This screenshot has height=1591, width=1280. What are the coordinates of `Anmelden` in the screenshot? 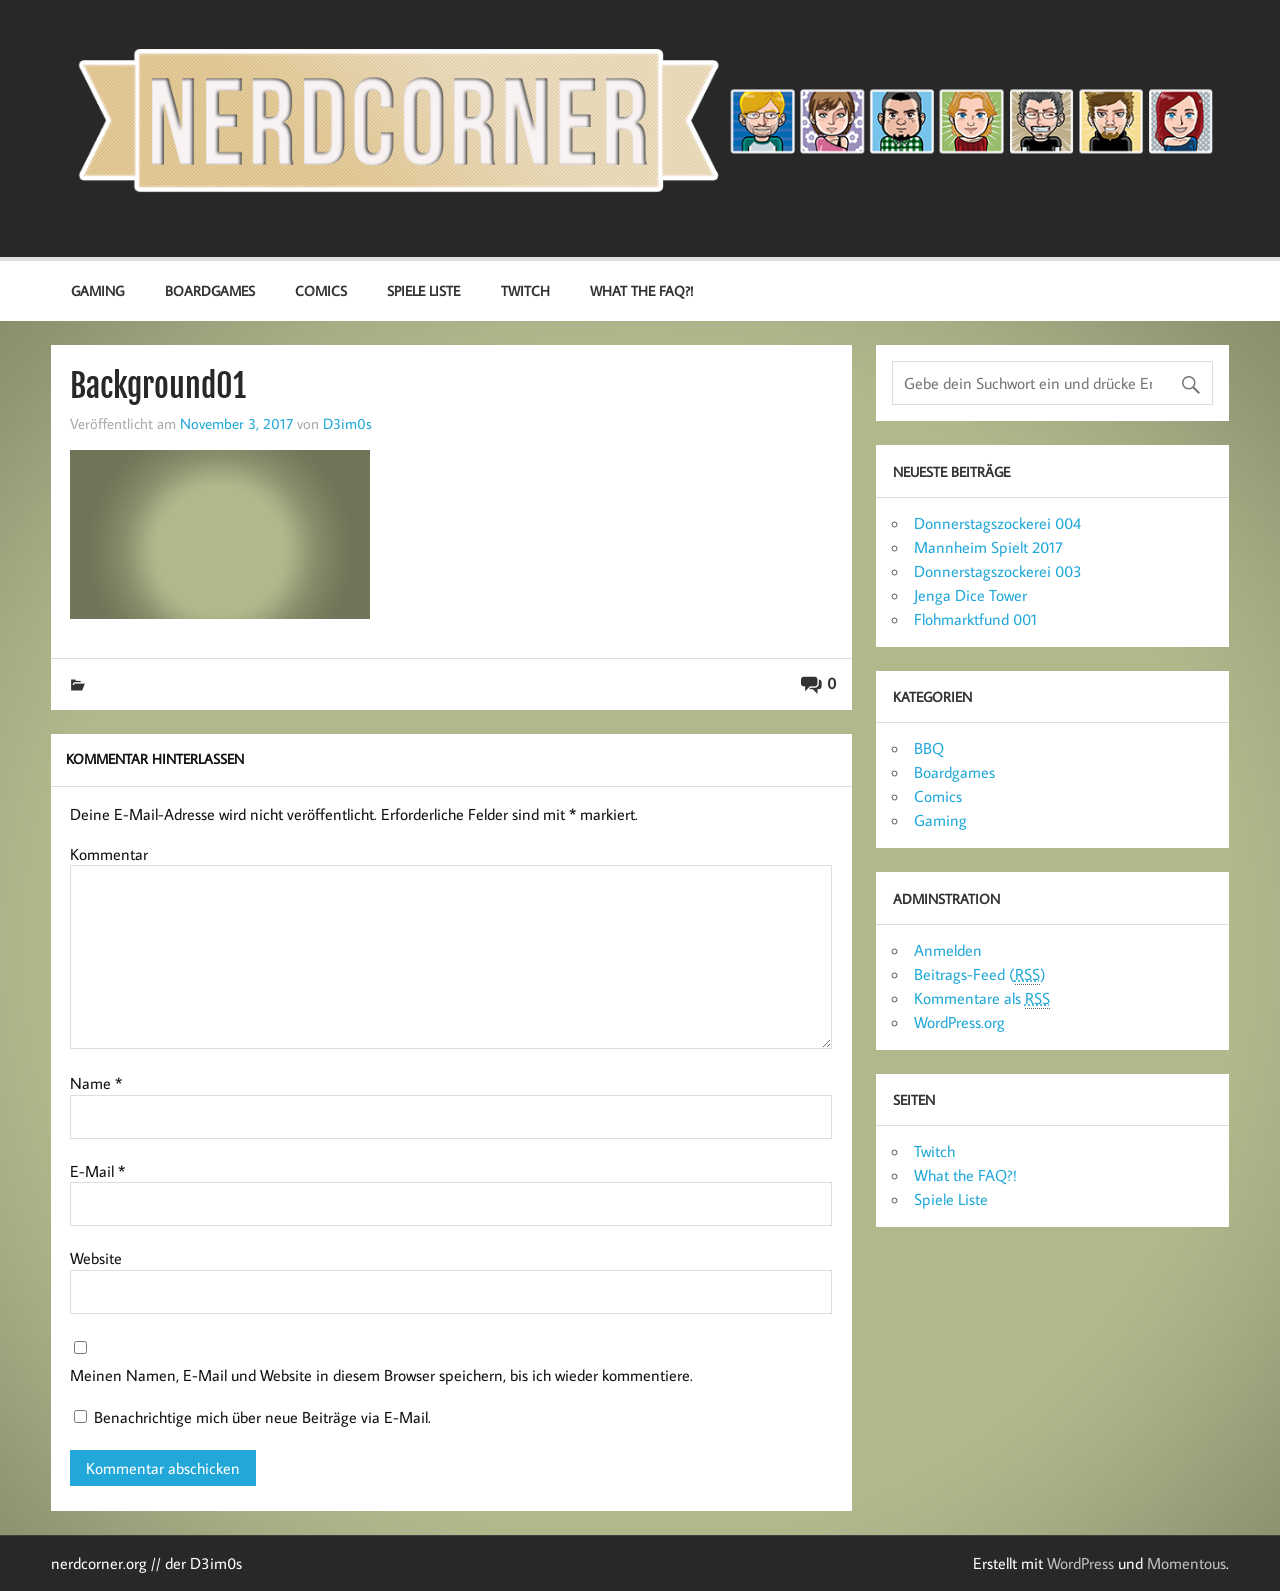 It's located at (948, 950).